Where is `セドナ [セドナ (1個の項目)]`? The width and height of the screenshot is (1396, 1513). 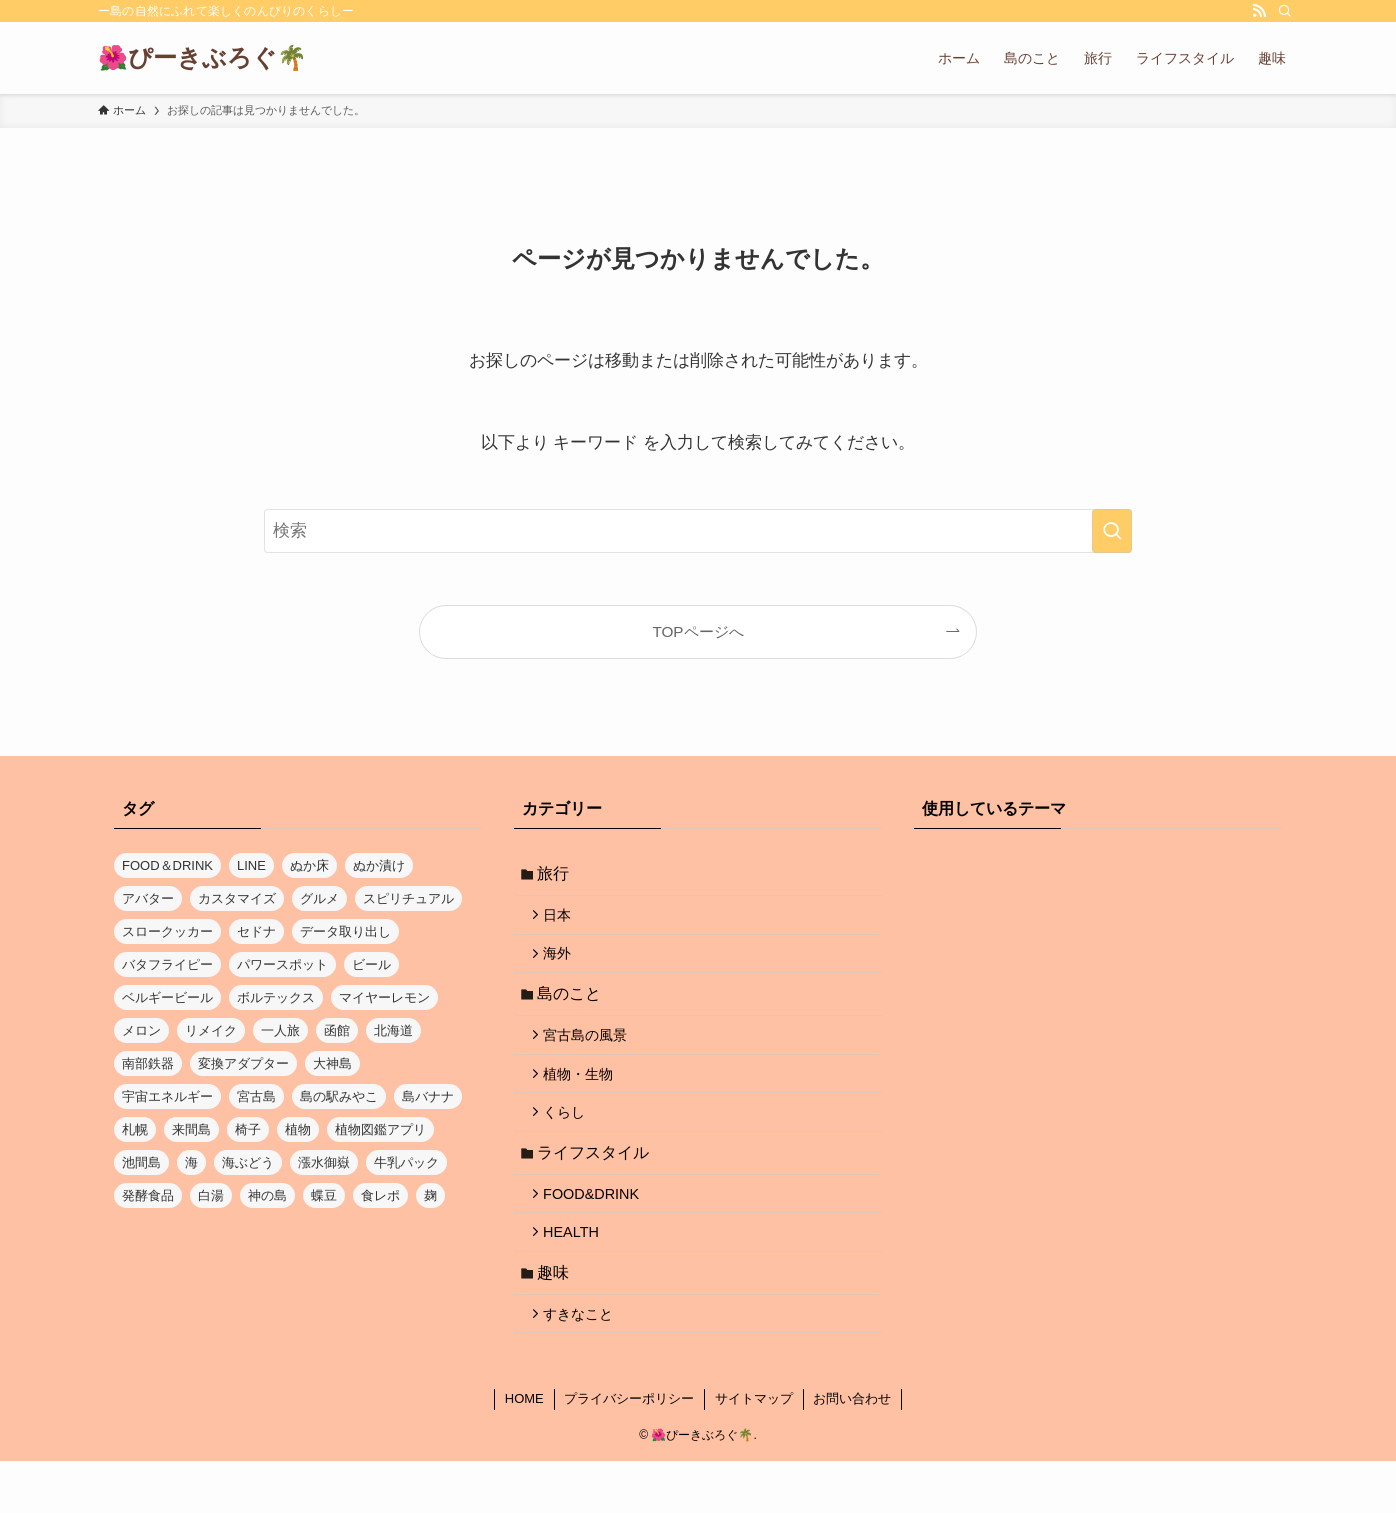
セドナ [セドナ (1個の項目)] is located at coordinates (256, 931).